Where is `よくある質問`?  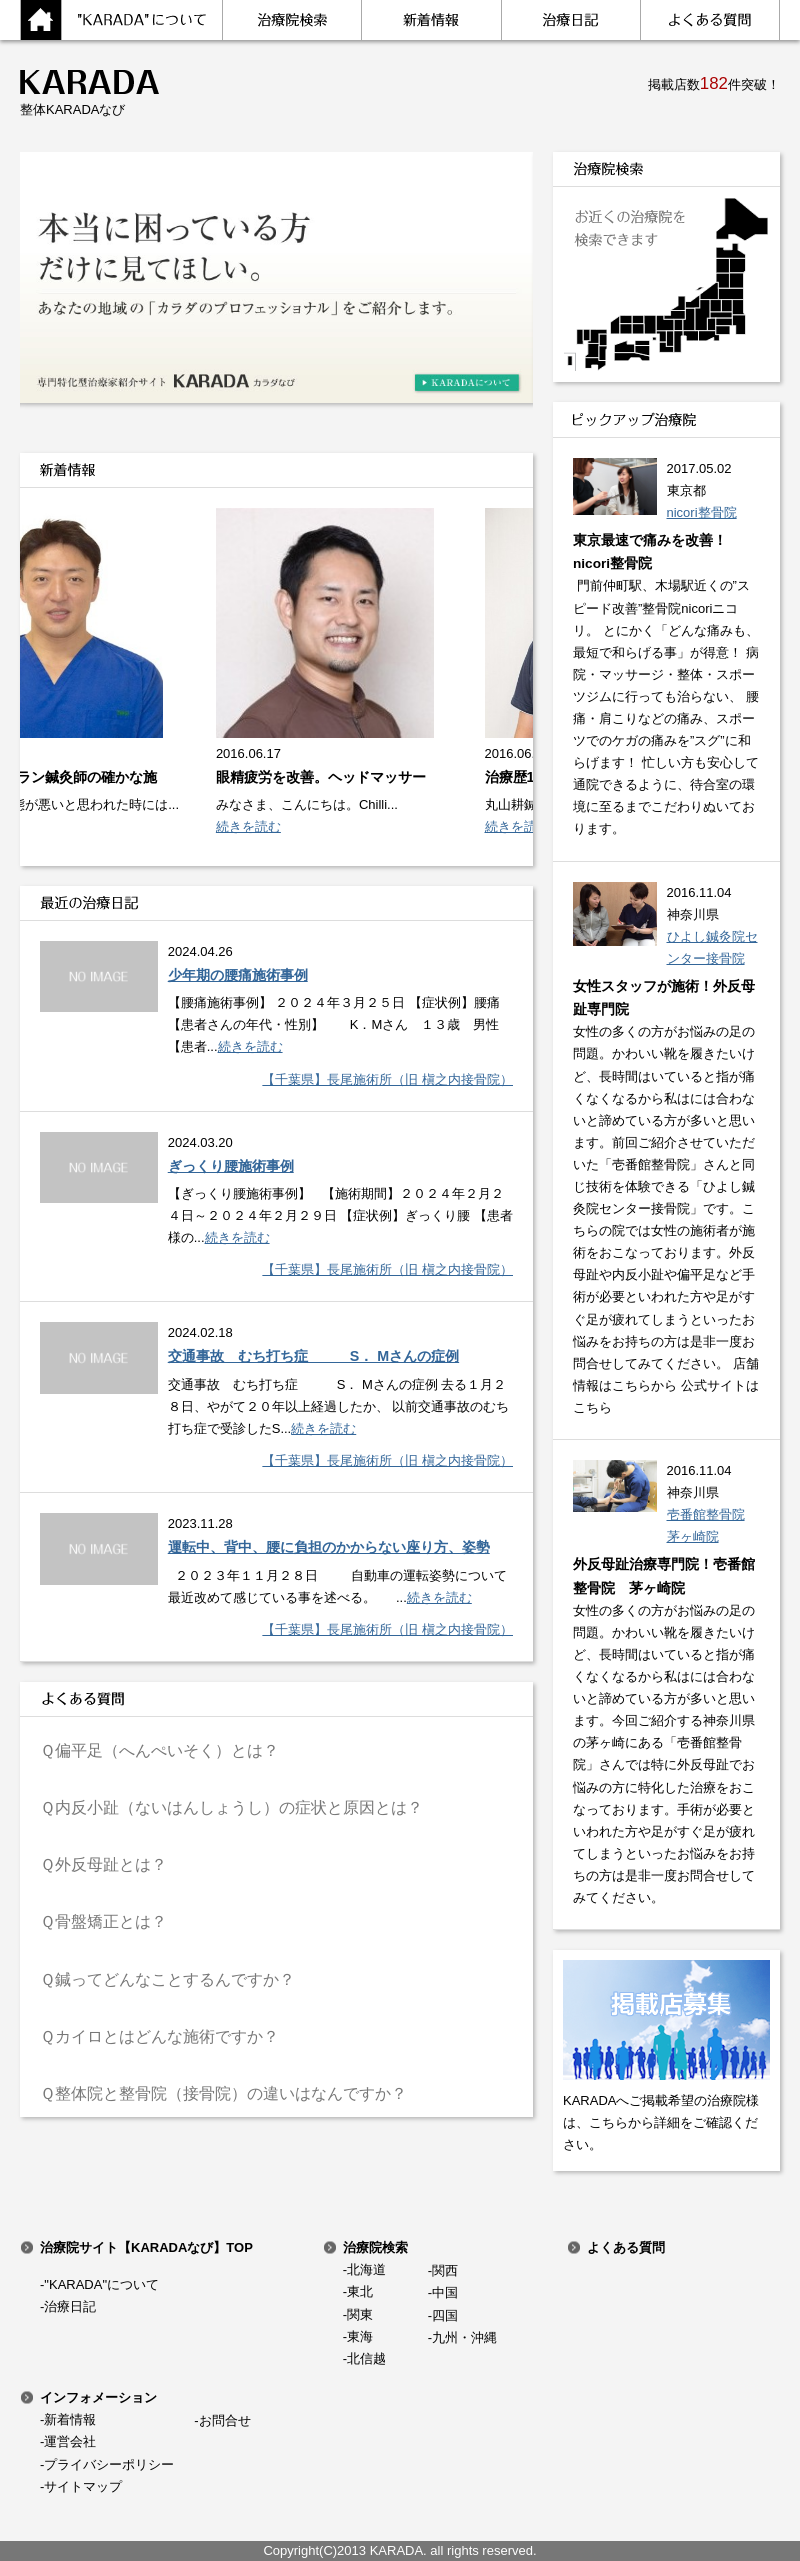
よくある質問 is located at coordinates (626, 2247).